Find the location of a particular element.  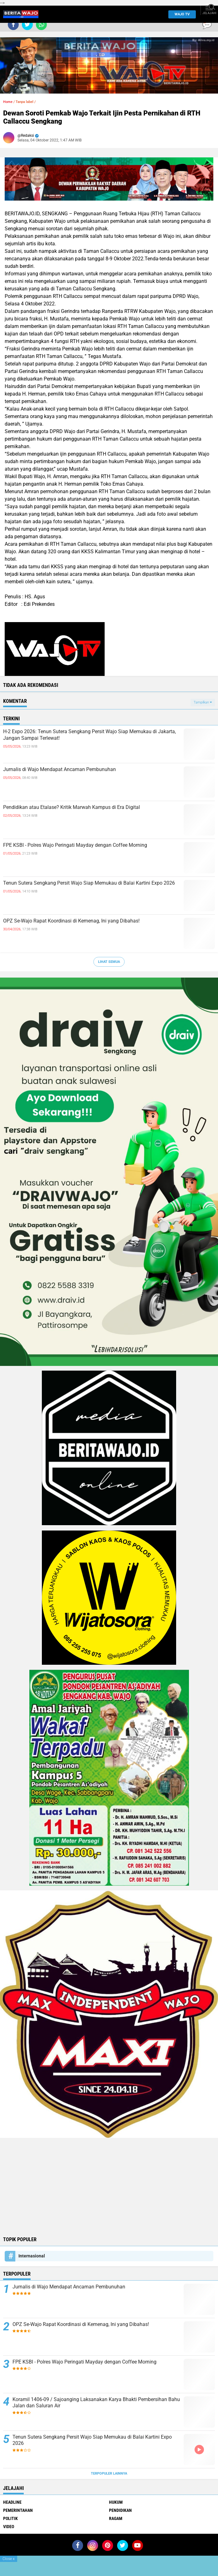

Lihat Semua is located at coordinates (109, 962).